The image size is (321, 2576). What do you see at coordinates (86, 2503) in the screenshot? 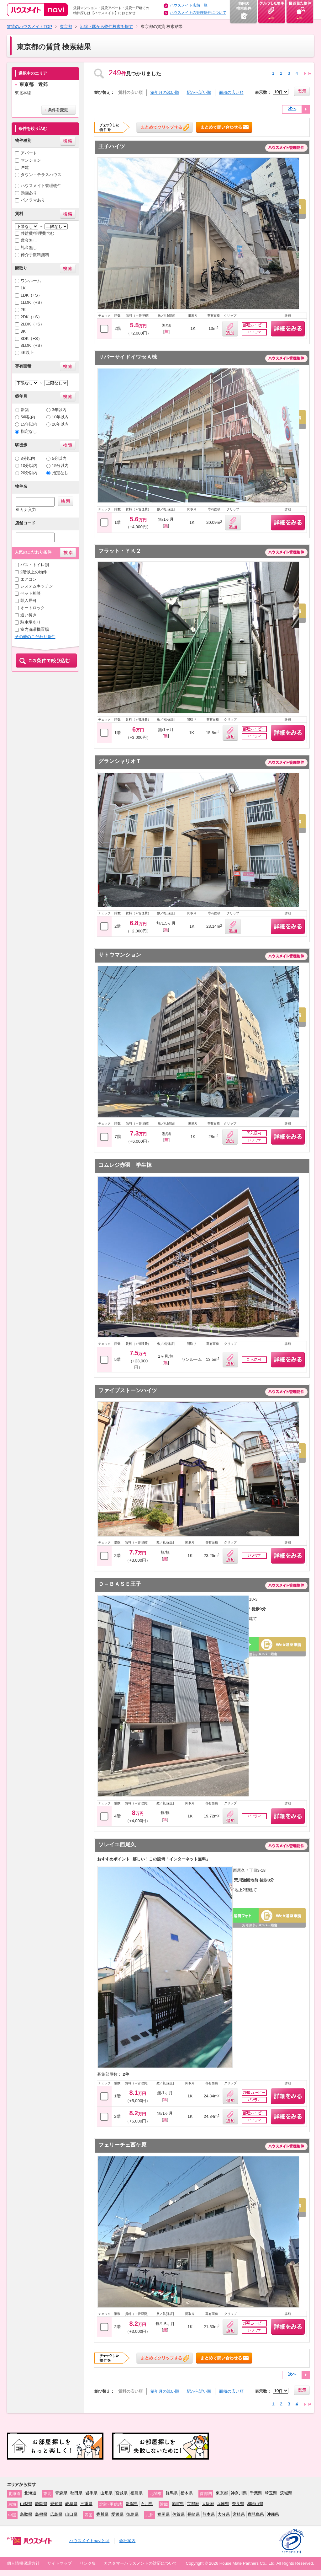
I see `三重県` at bounding box center [86, 2503].